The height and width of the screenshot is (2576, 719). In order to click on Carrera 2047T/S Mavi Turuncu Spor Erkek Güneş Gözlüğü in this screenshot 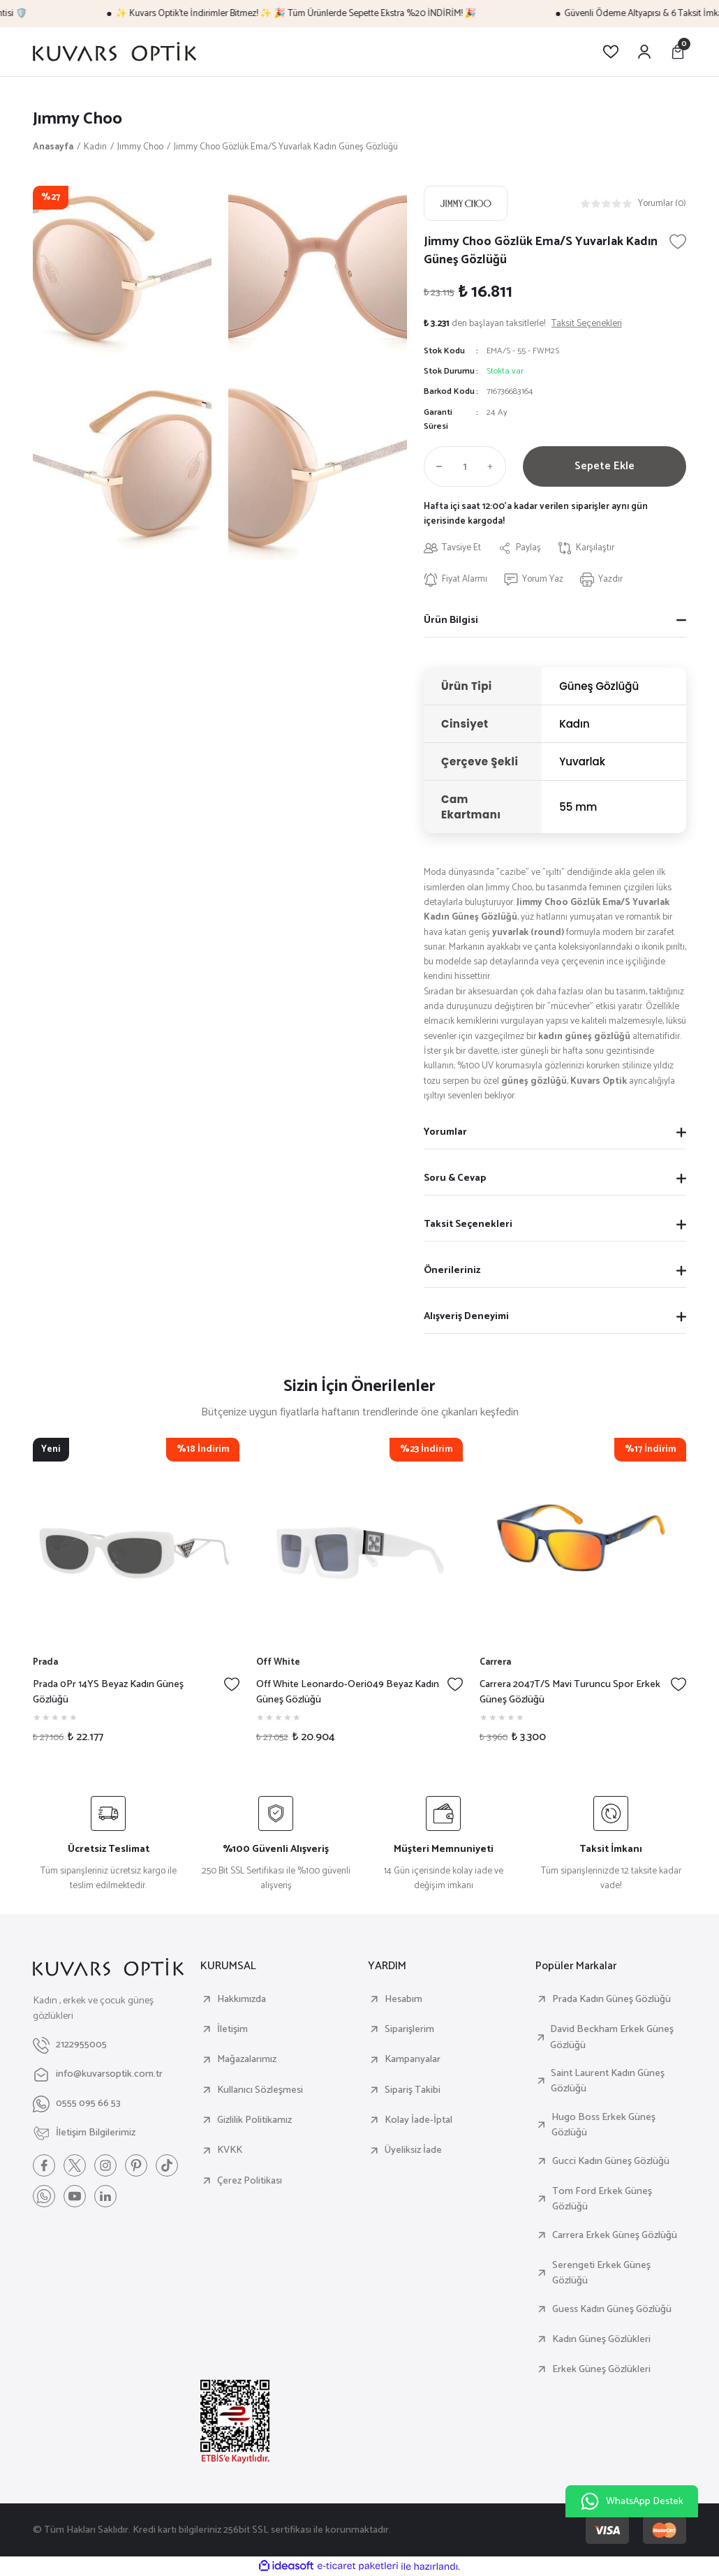, I will do `click(570, 1692)`.